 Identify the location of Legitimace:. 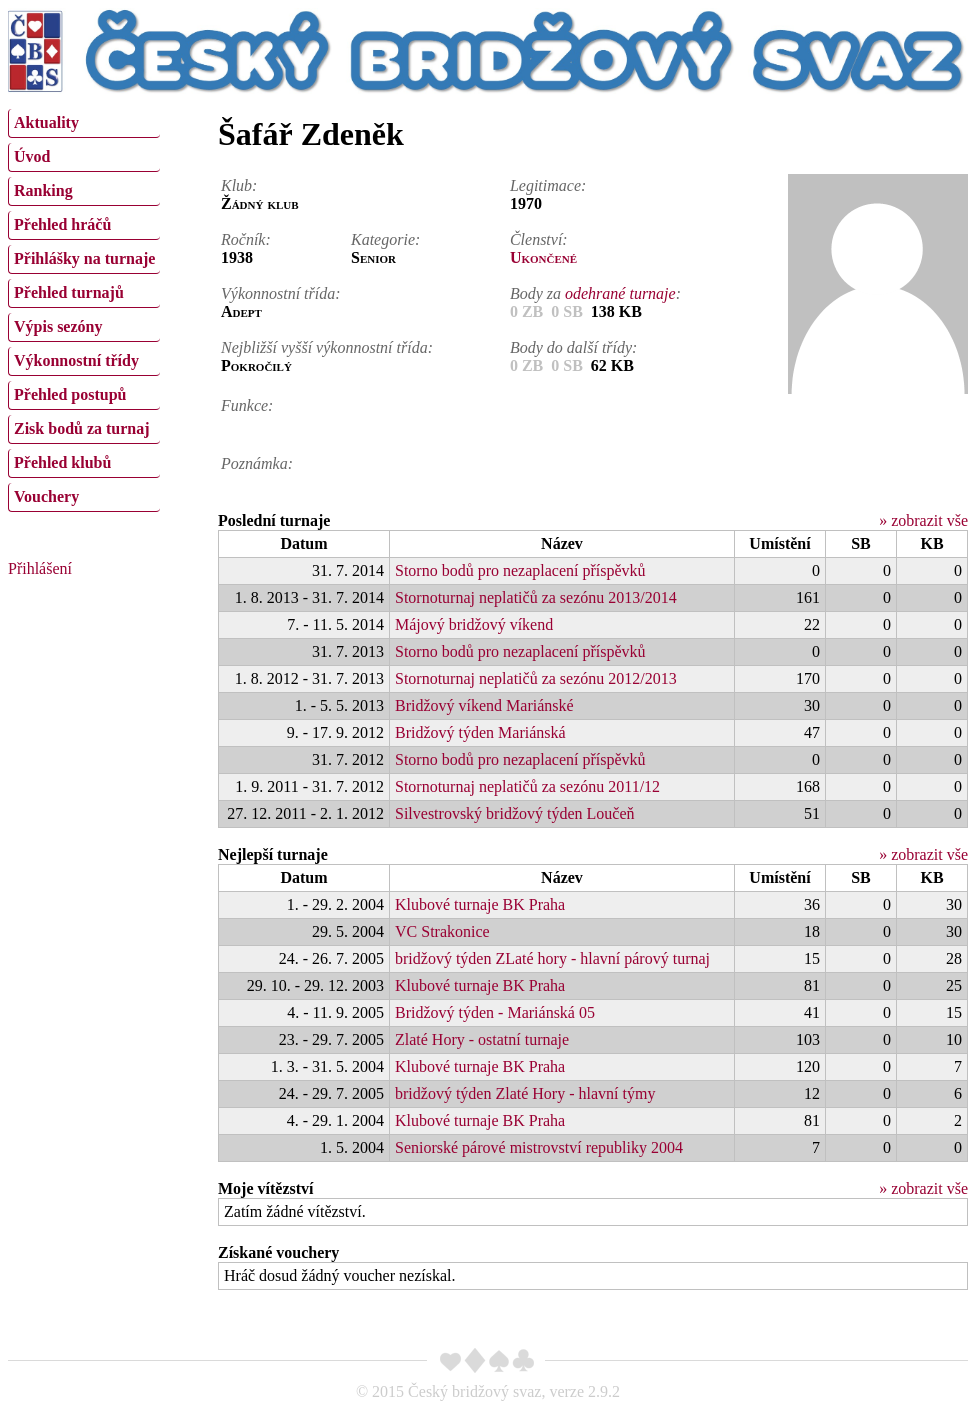
(548, 185).